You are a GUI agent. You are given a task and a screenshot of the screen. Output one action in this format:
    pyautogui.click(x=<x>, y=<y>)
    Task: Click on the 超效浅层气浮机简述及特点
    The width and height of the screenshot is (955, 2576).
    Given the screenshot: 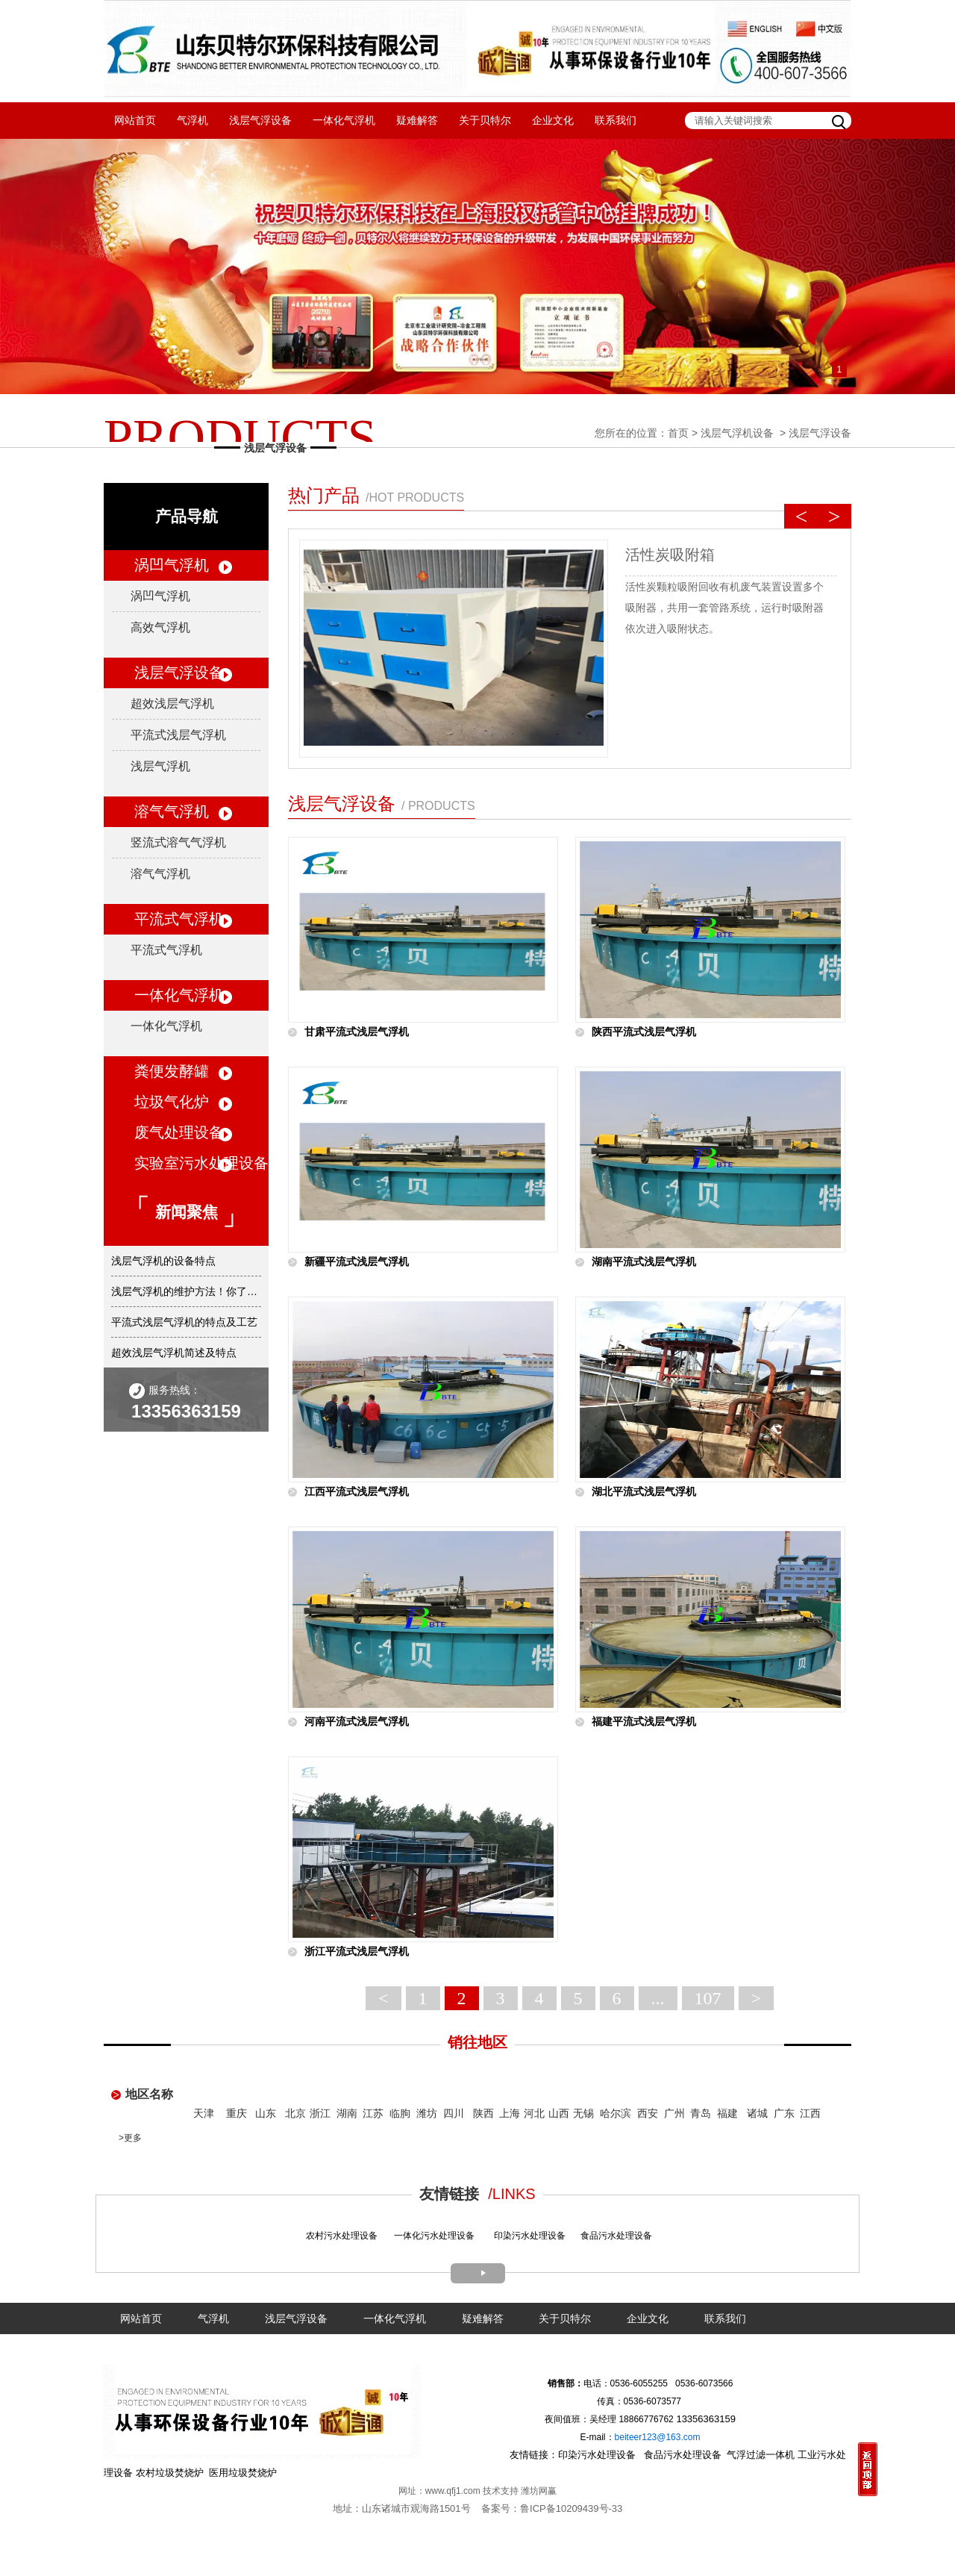 What is the action you would take?
    pyautogui.click(x=174, y=1353)
    